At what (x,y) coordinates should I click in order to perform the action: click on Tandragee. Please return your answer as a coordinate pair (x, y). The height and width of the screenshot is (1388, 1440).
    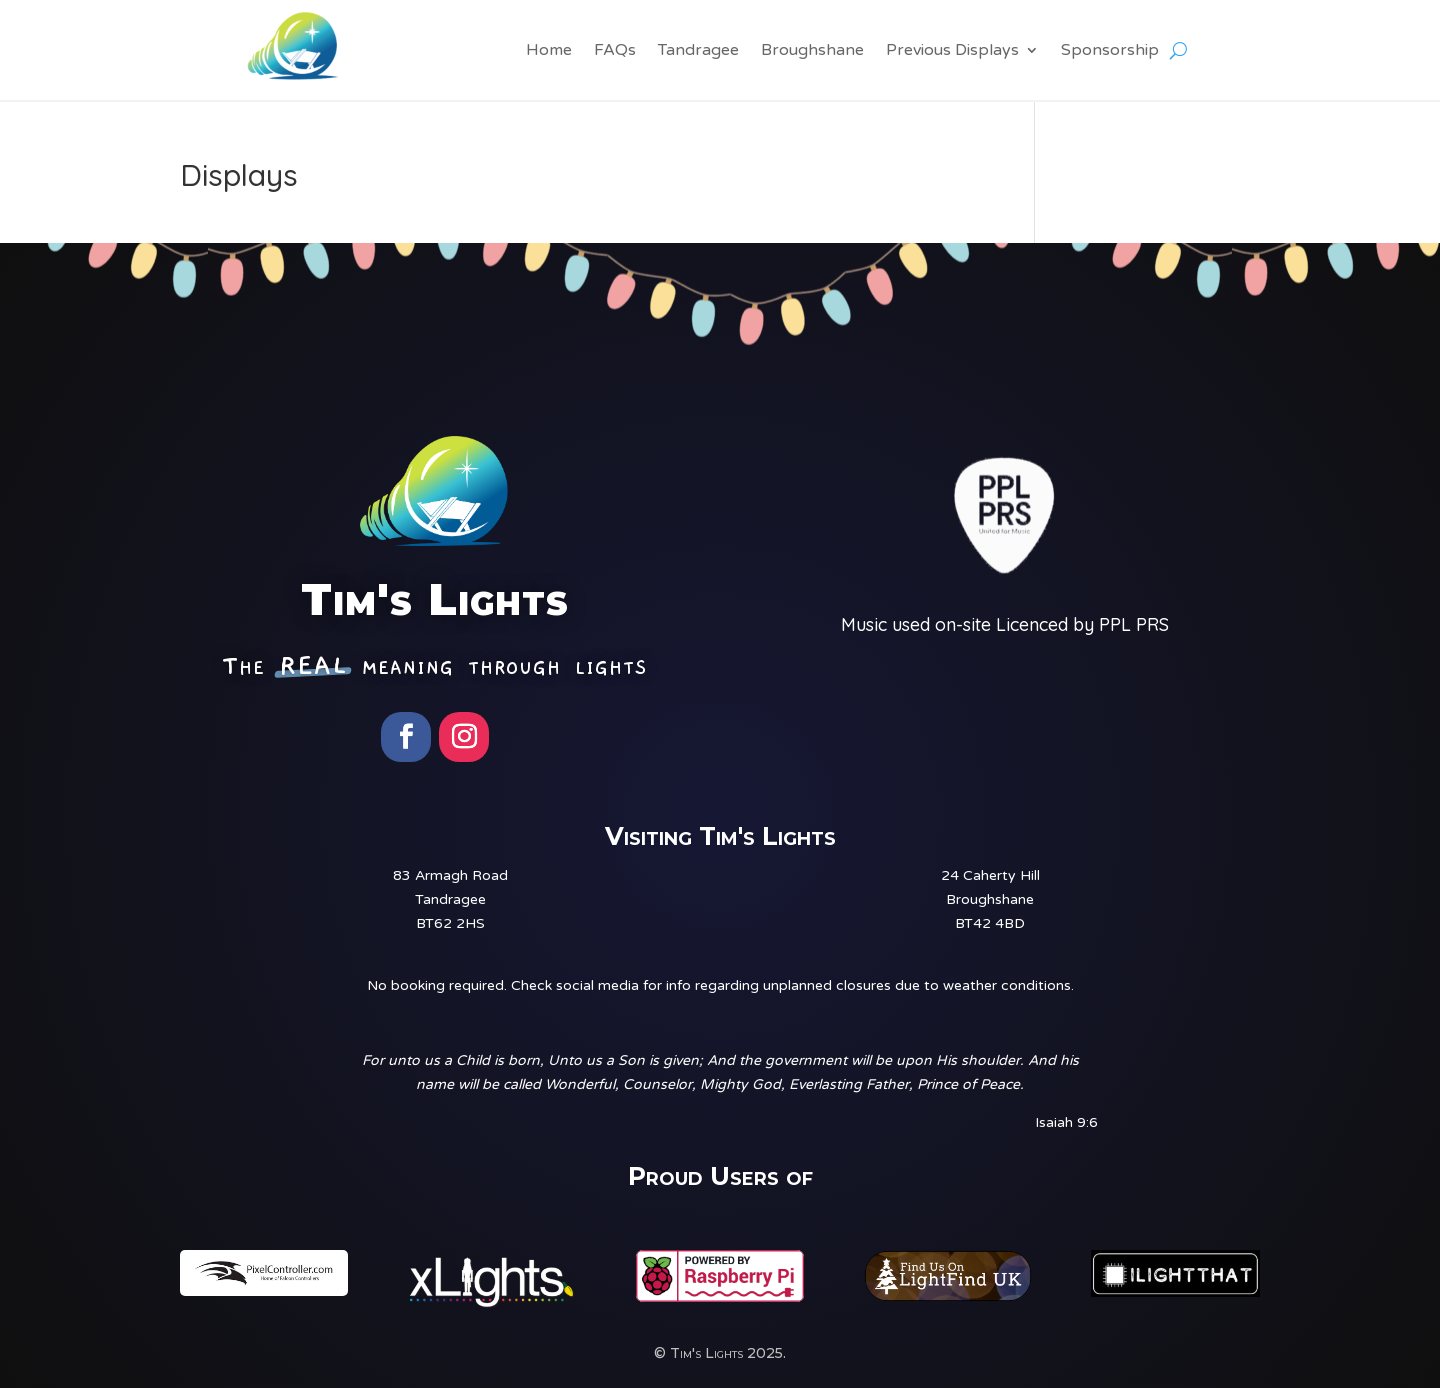
    Looking at the image, I should click on (698, 51).